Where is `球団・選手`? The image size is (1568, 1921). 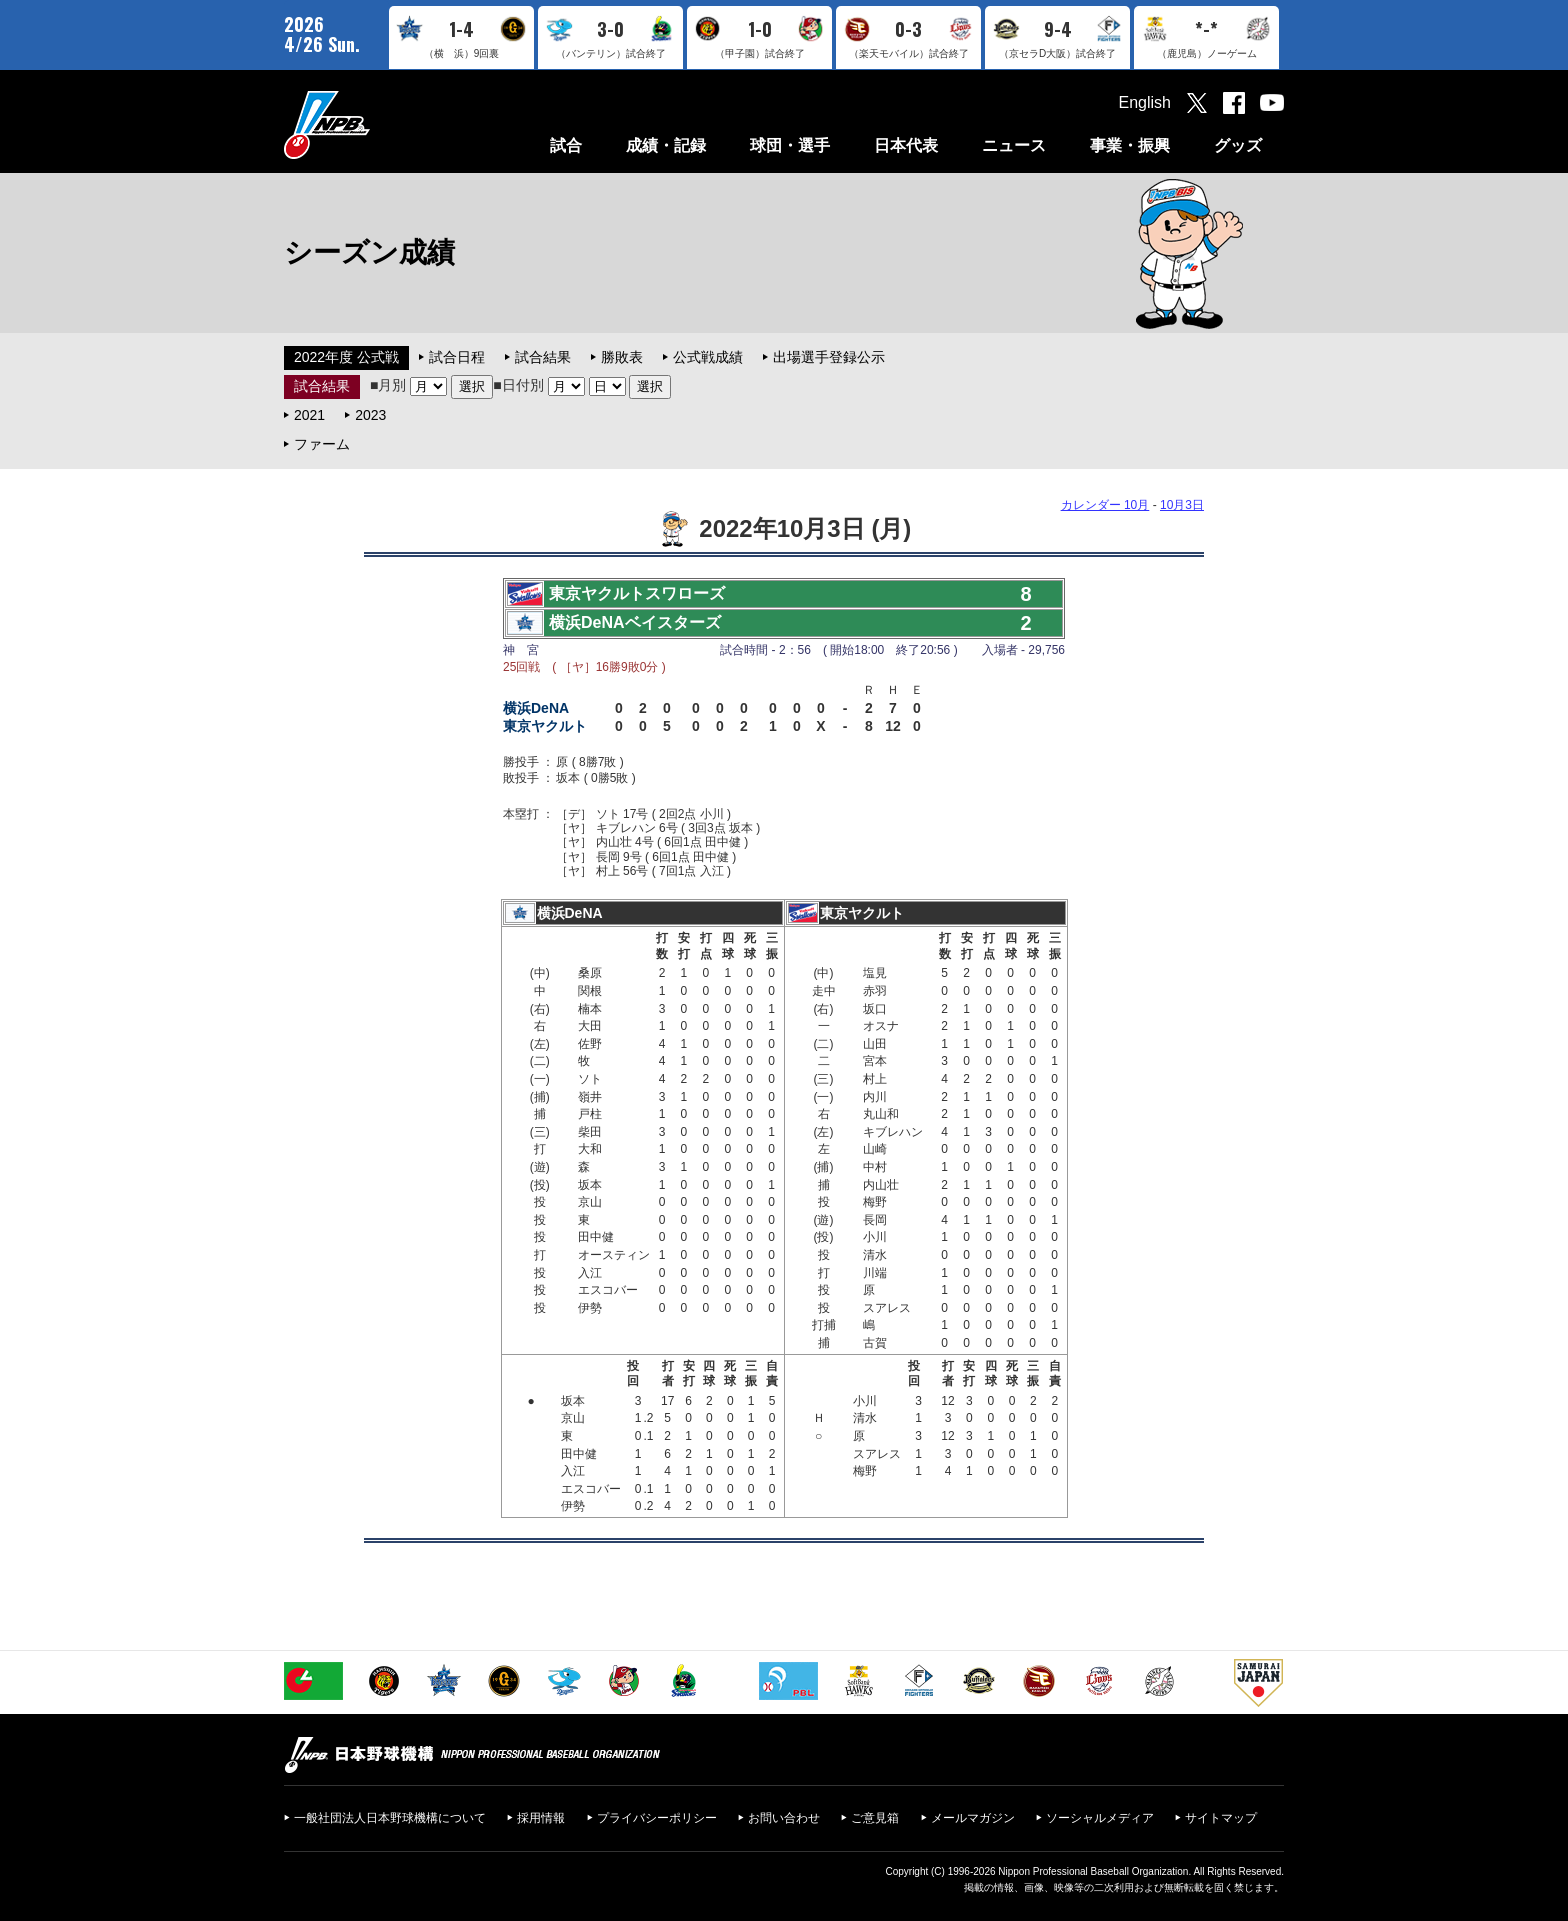
球団・選手 is located at coordinates (790, 145).